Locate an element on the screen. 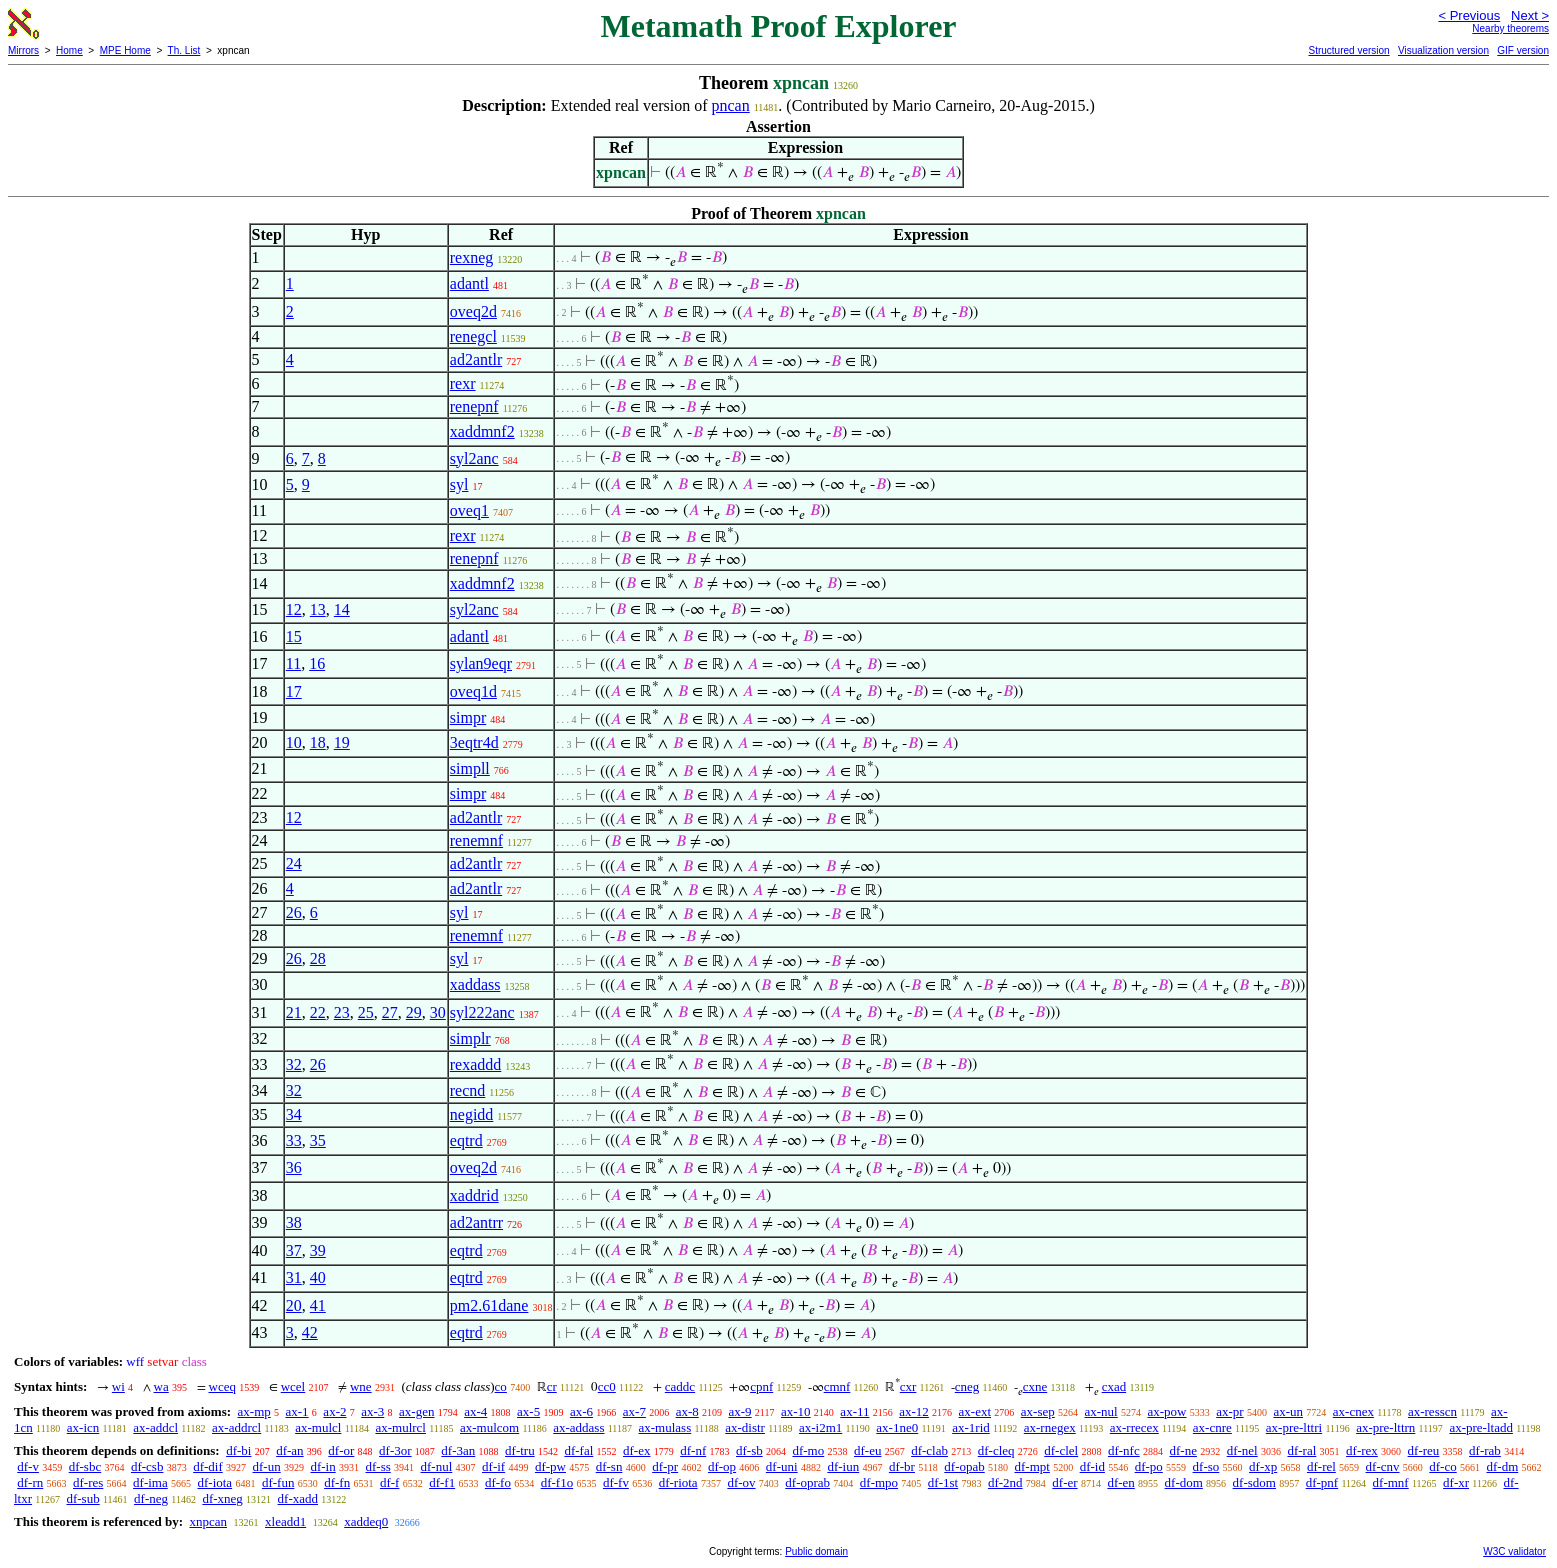  ax-addcl is located at coordinates (155, 1427).